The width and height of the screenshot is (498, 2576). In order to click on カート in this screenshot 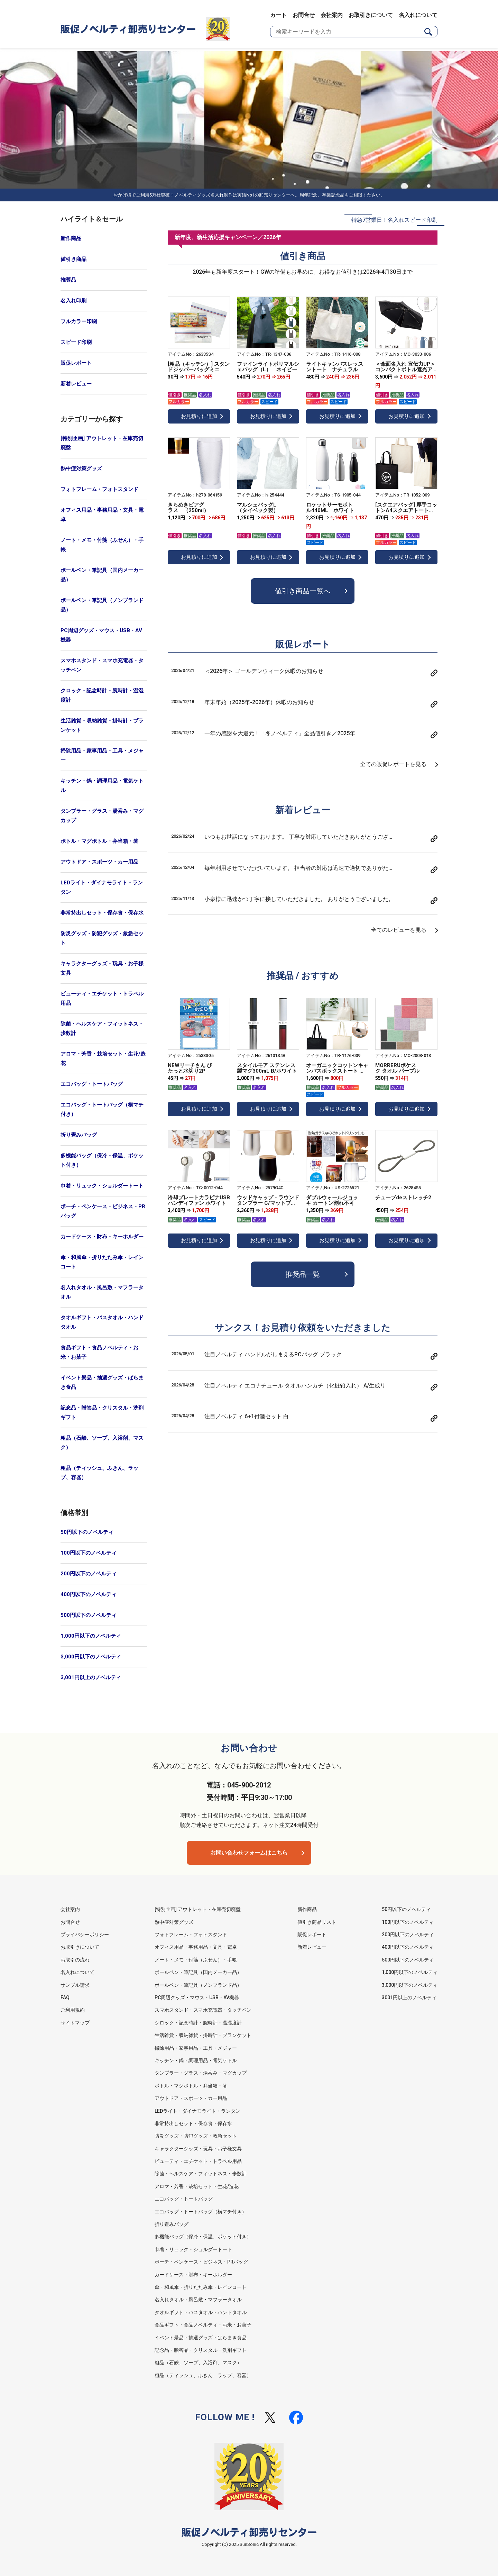, I will do `click(278, 15)`.